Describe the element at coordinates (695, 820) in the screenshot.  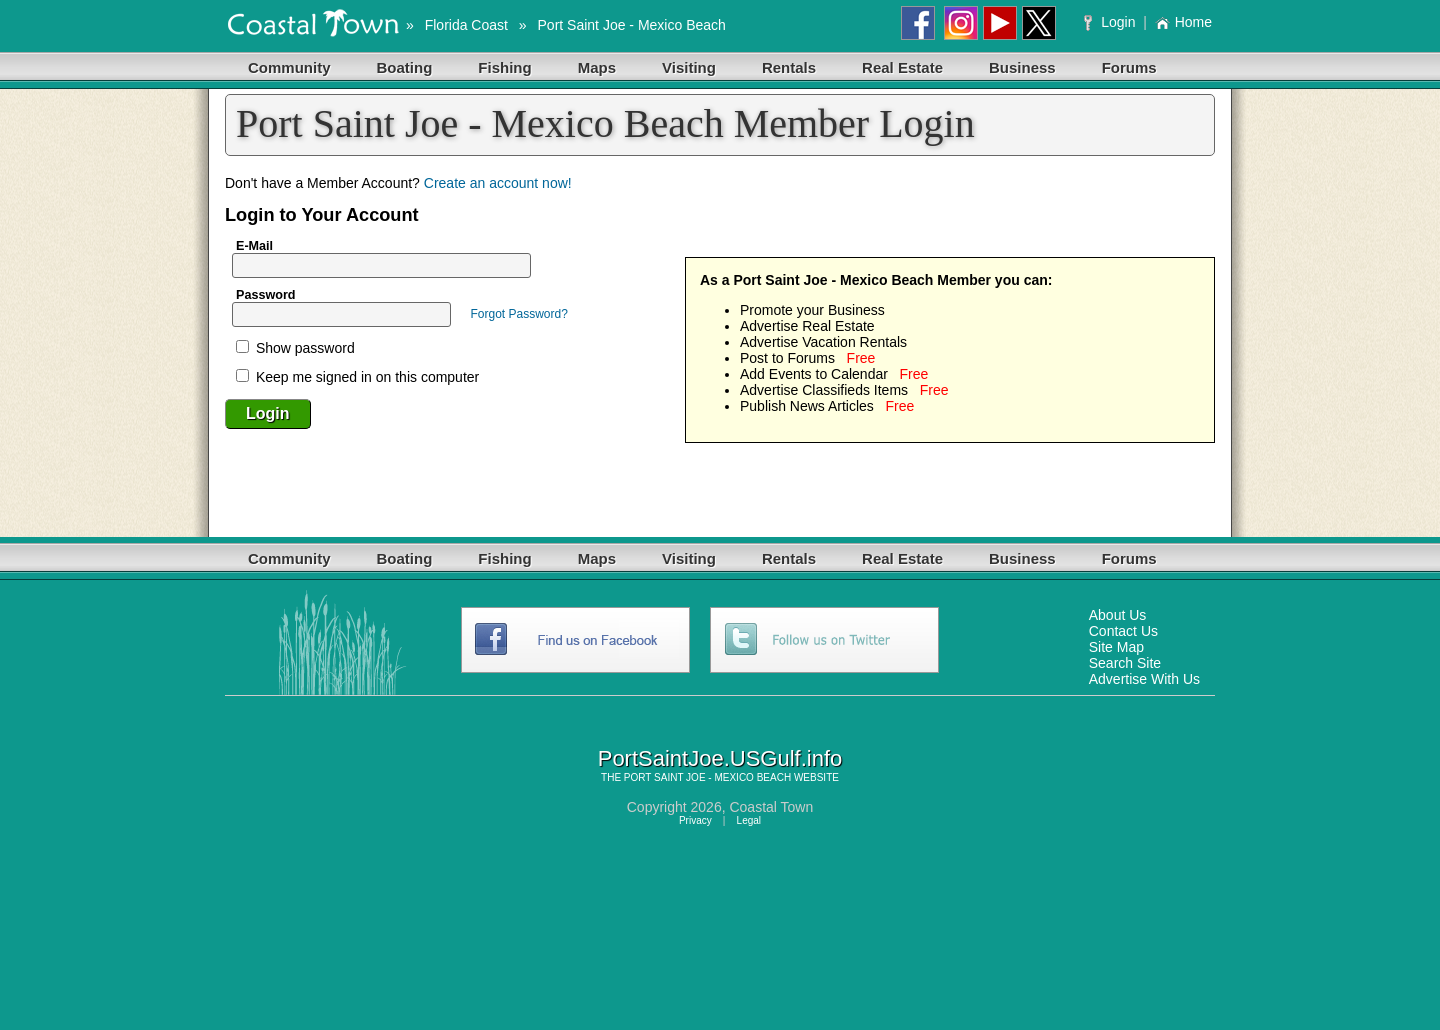
I see `Privacy` at that location.